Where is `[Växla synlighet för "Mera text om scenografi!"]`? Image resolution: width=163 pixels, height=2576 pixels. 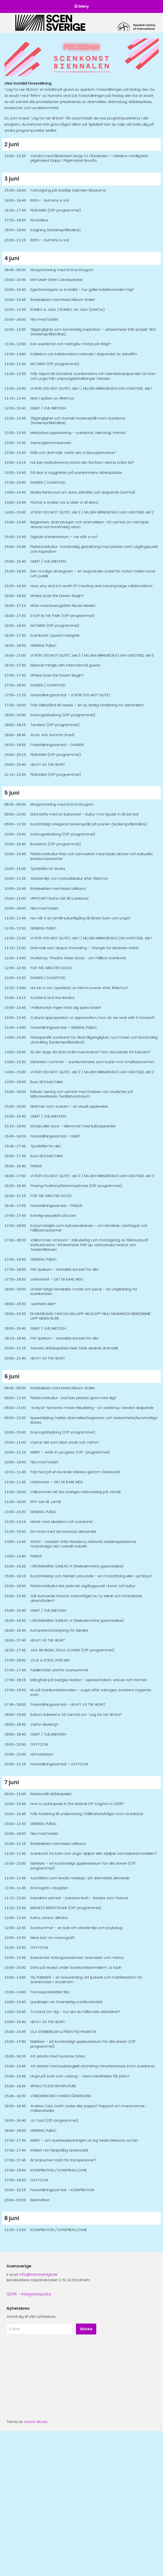 [Växla synlighet för "Mera text om scenografi!"] is located at coordinates (81, 2070).